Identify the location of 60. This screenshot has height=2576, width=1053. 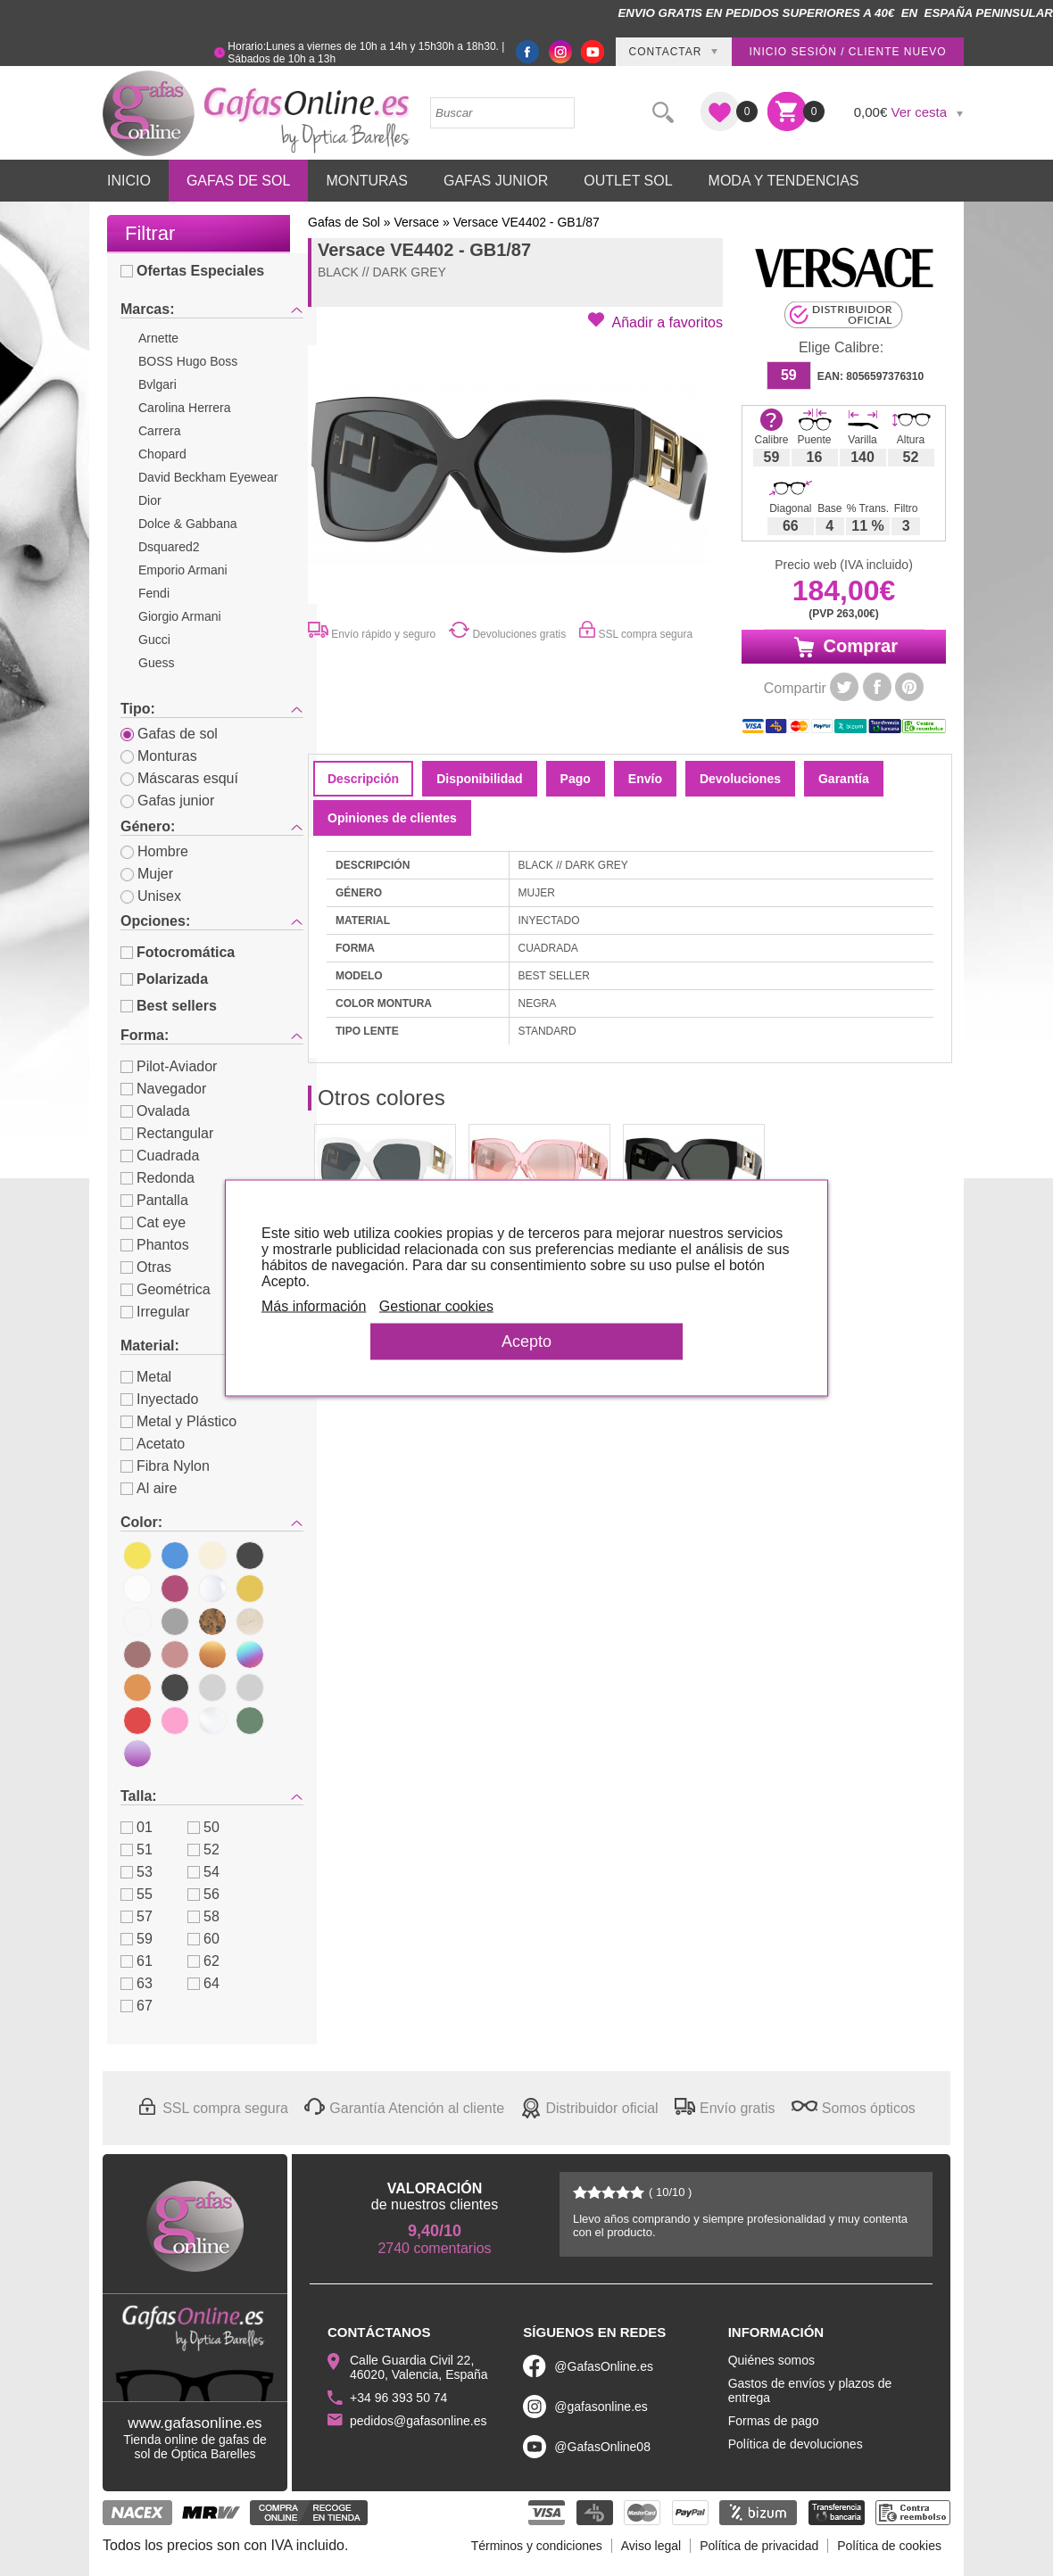
(203, 1938).